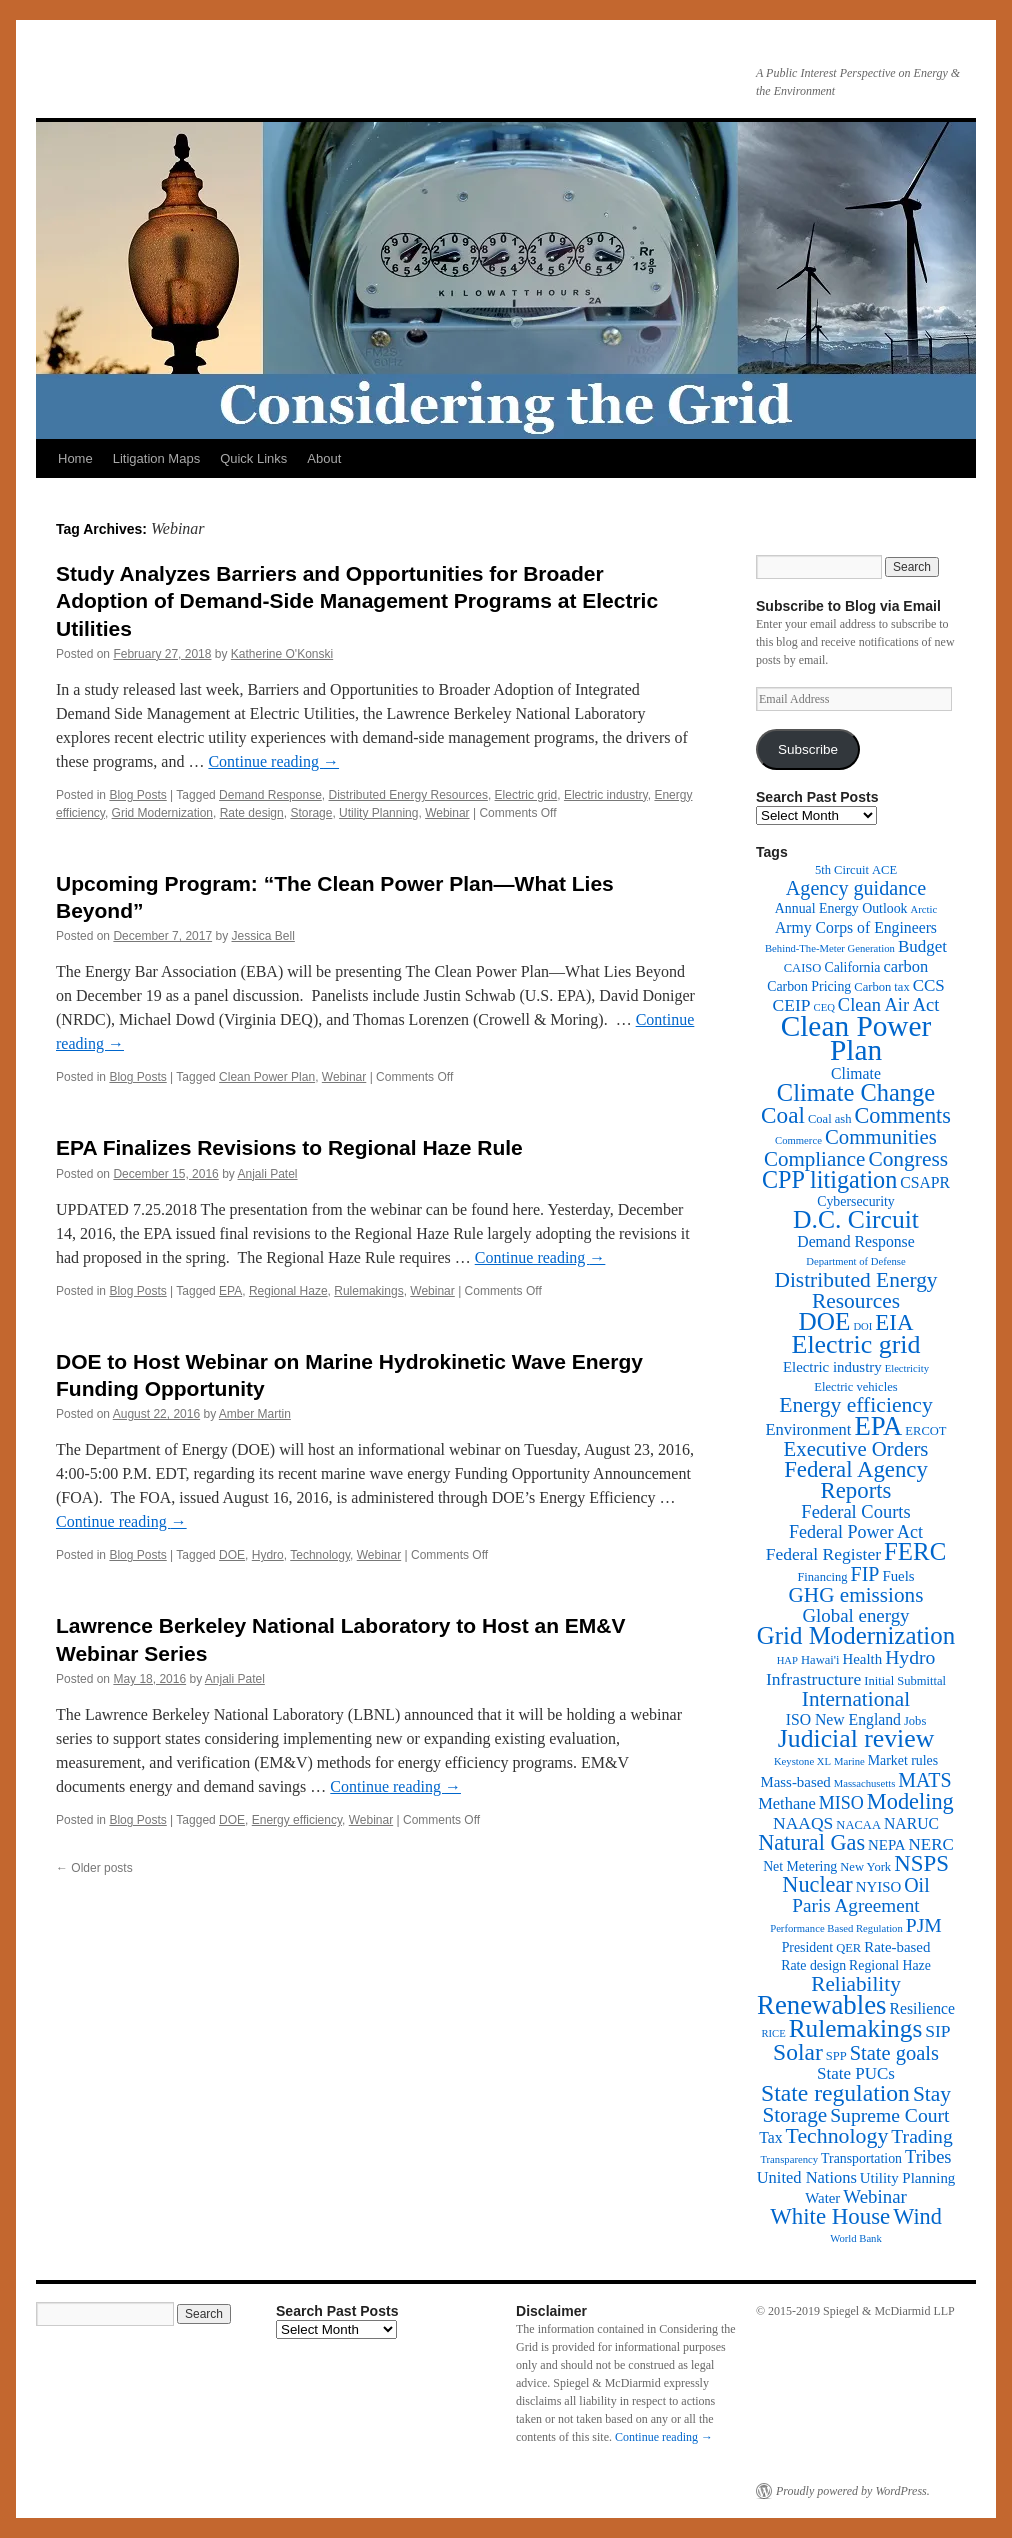  What do you see at coordinates (856, 1038) in the screenshot?
I see `Clean Power Plan [Clean Power Plan (116 items)]` at bounding box center [856, 1038].